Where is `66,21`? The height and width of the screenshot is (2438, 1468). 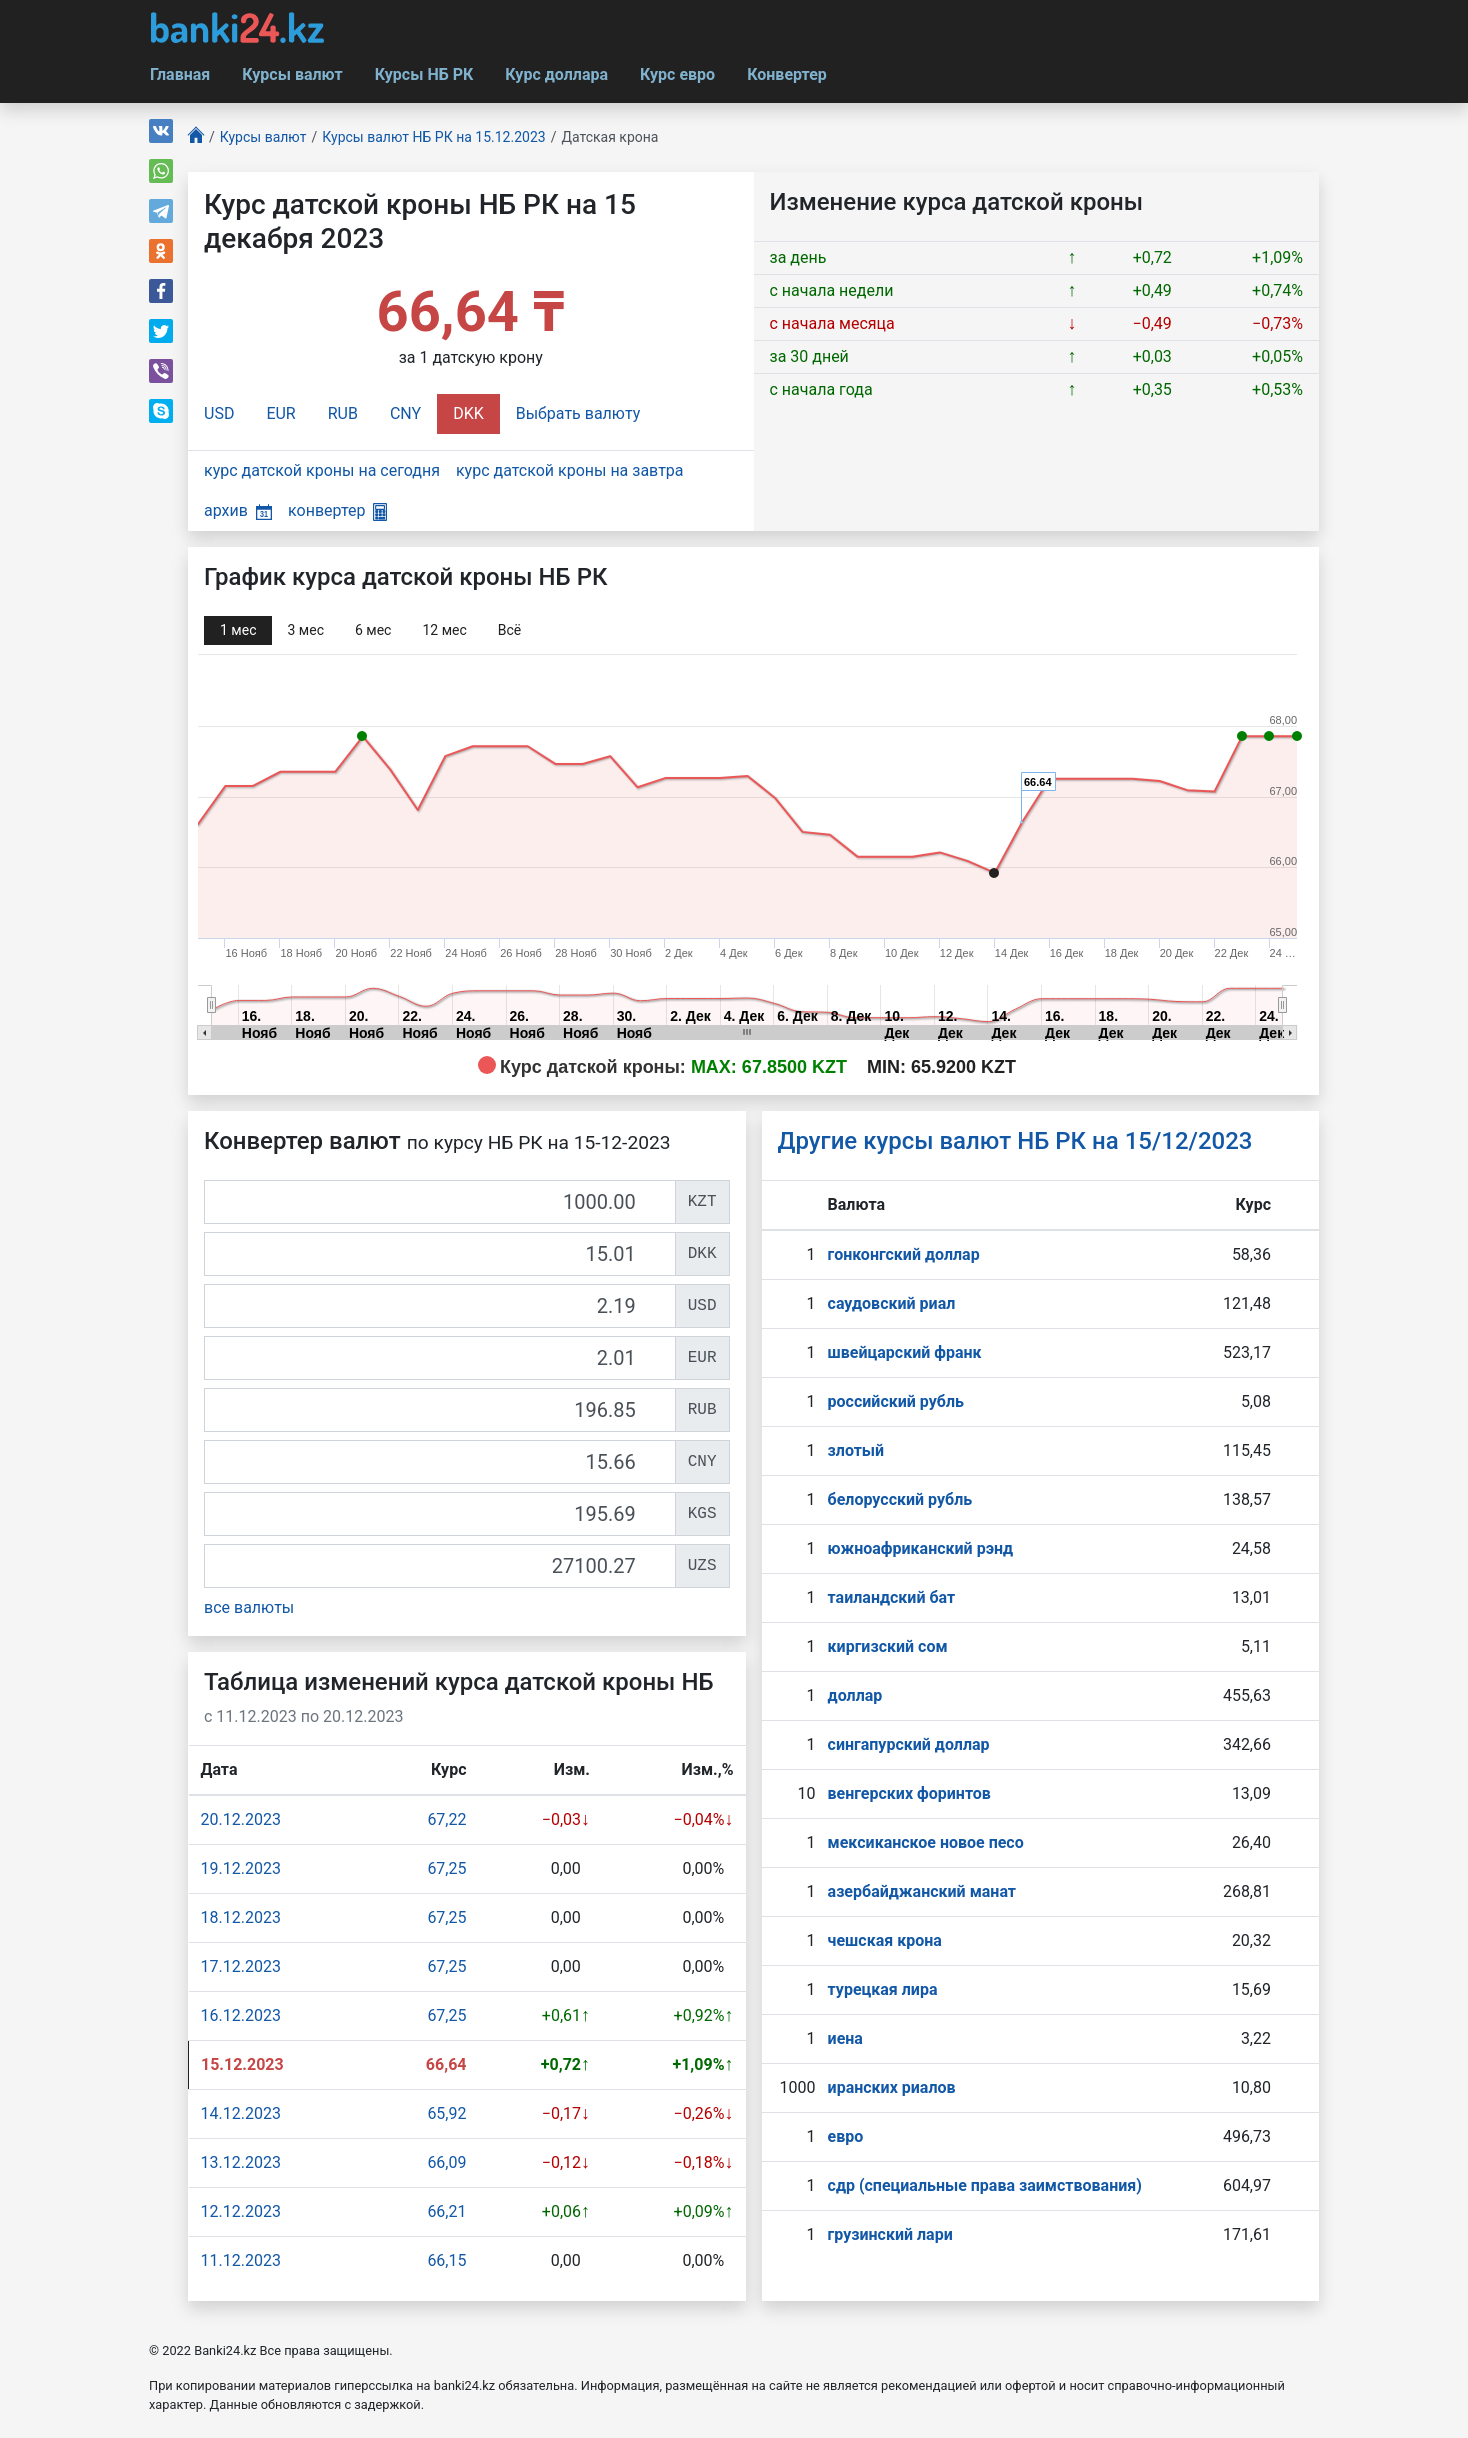
66,21 is located at coordinates (446, 2211).